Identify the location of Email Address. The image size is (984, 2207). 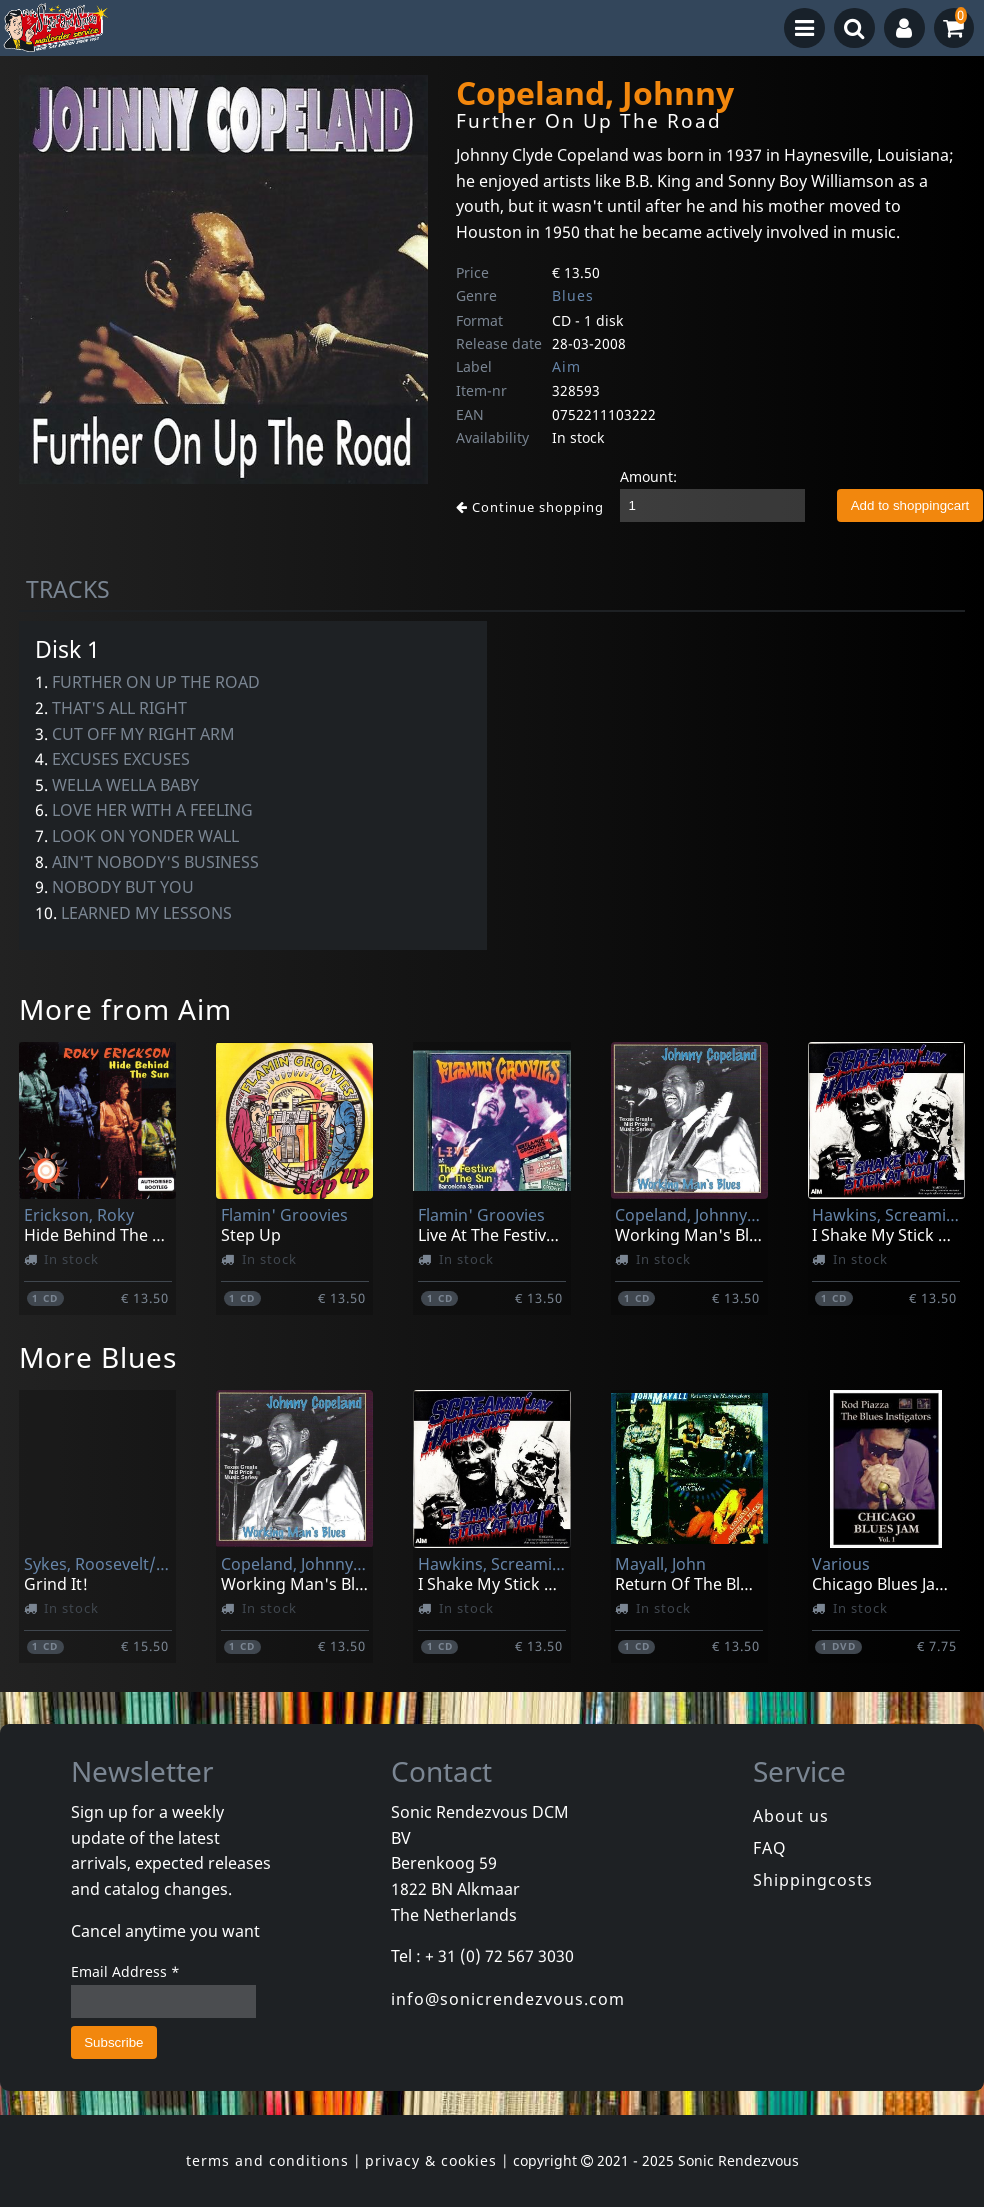
(125, 1971).